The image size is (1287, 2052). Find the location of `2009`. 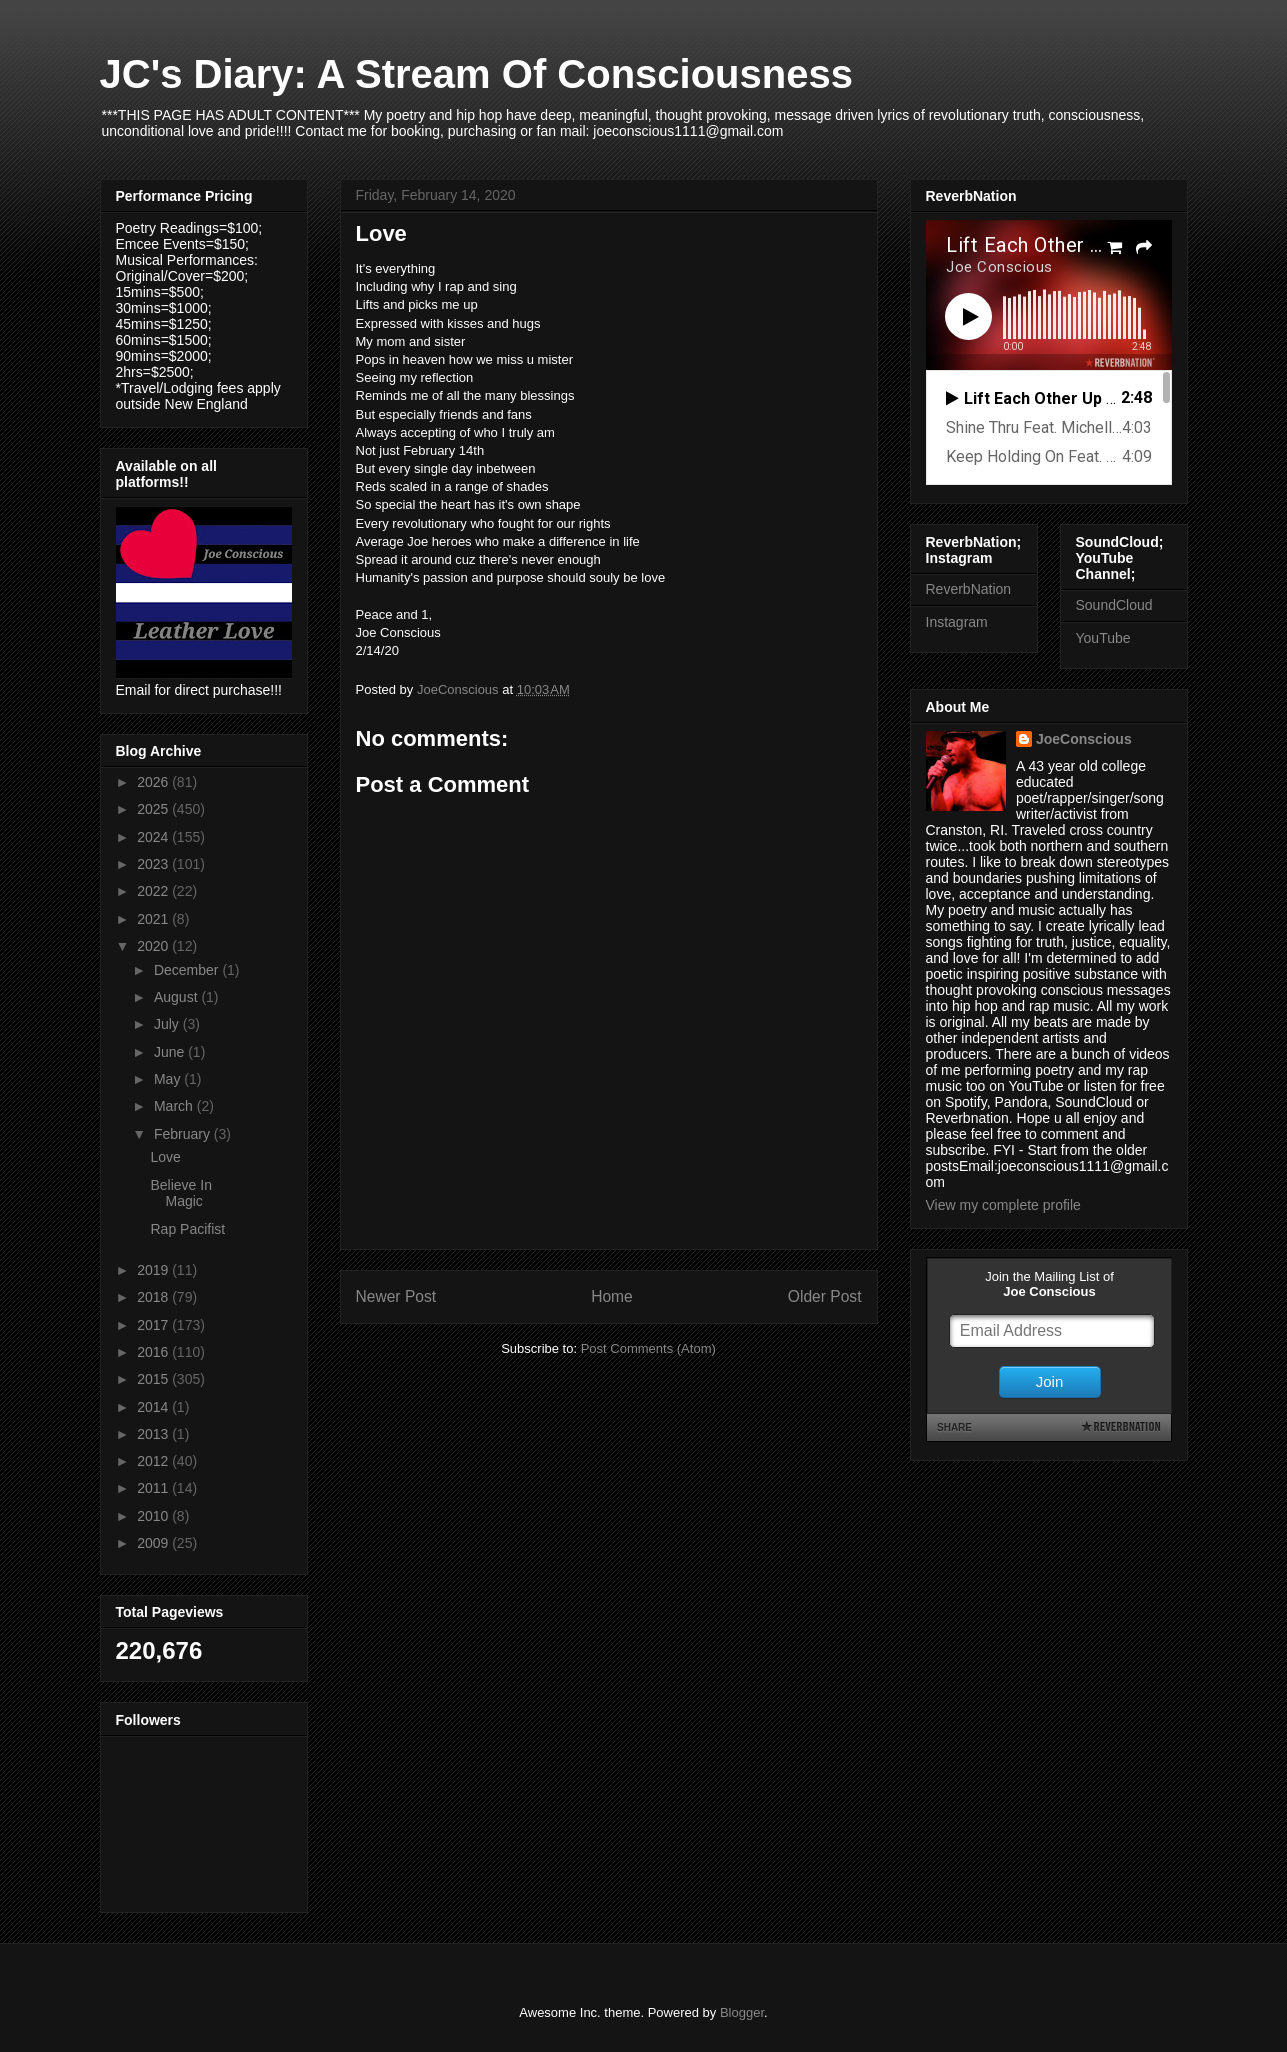

2009 is located at coordinates (154, 1543).